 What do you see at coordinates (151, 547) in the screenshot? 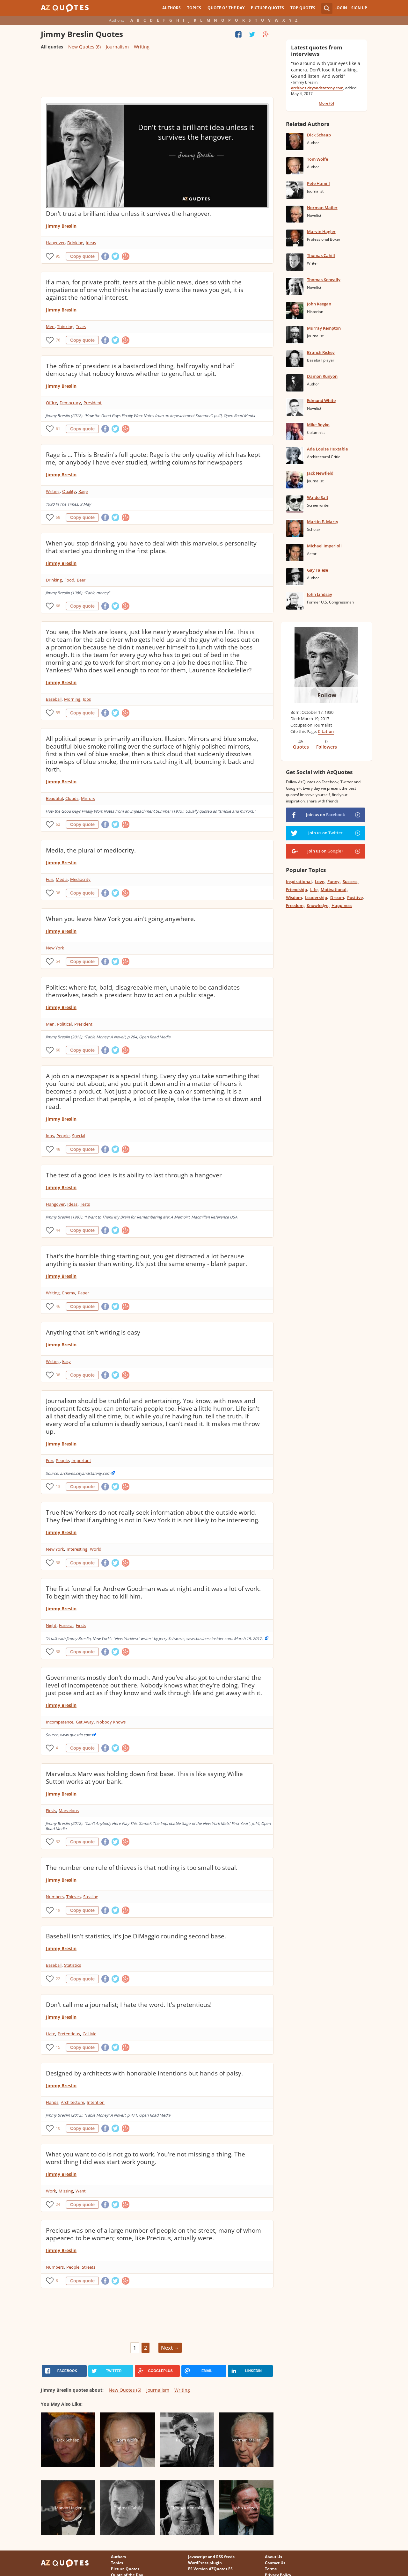
I see `When you stop drinking, you have to deal with this marvelous personality that started you drinking in the first place.` at bounding box center [151, 547].